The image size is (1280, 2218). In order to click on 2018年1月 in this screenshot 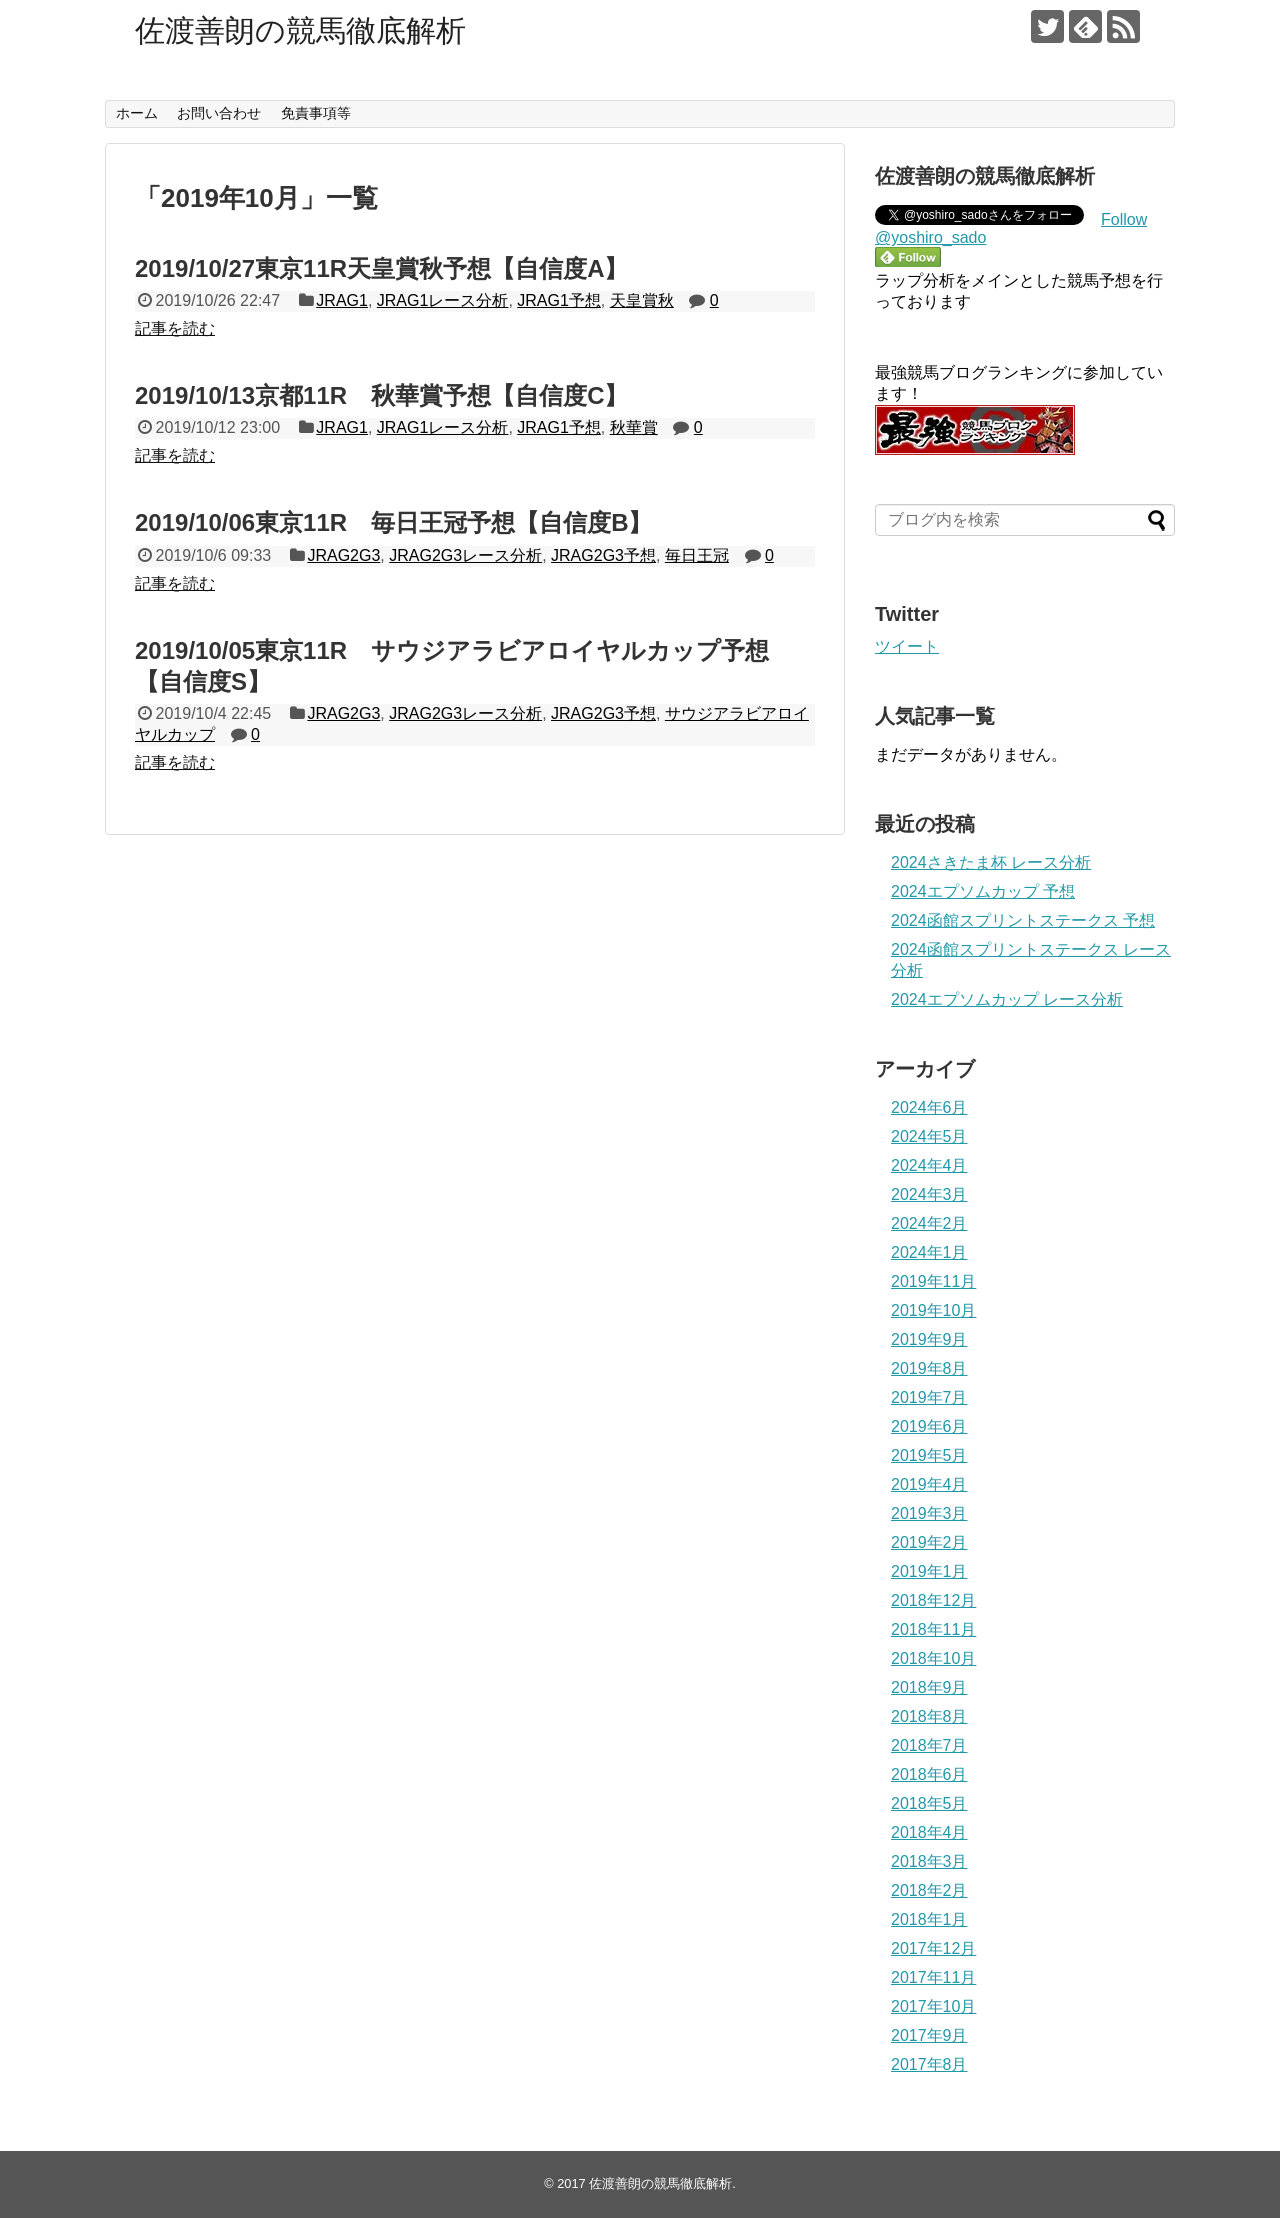, I will do `click(929, 1919)`.